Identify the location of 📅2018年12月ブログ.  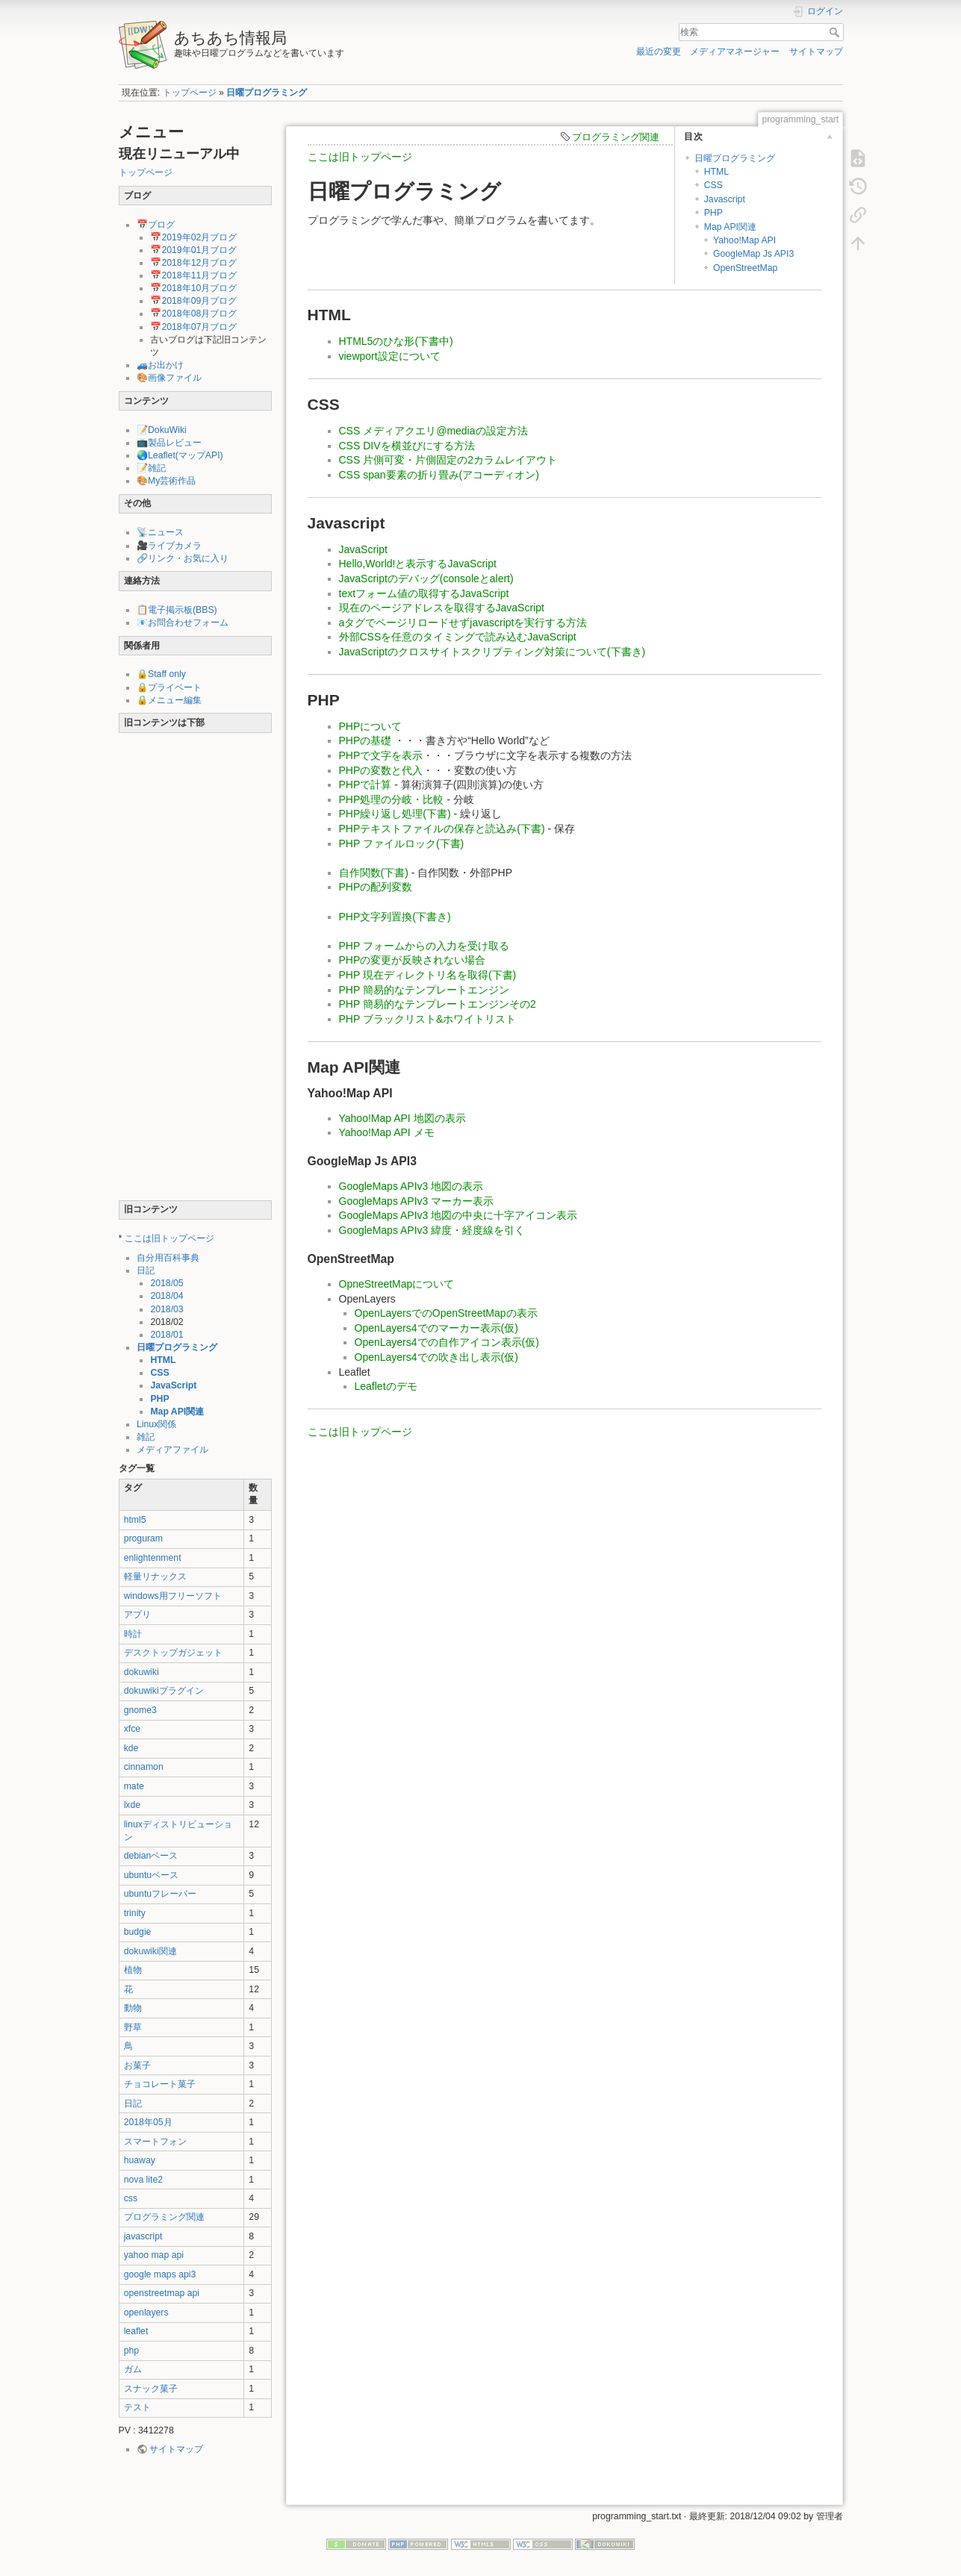
(193, 263).